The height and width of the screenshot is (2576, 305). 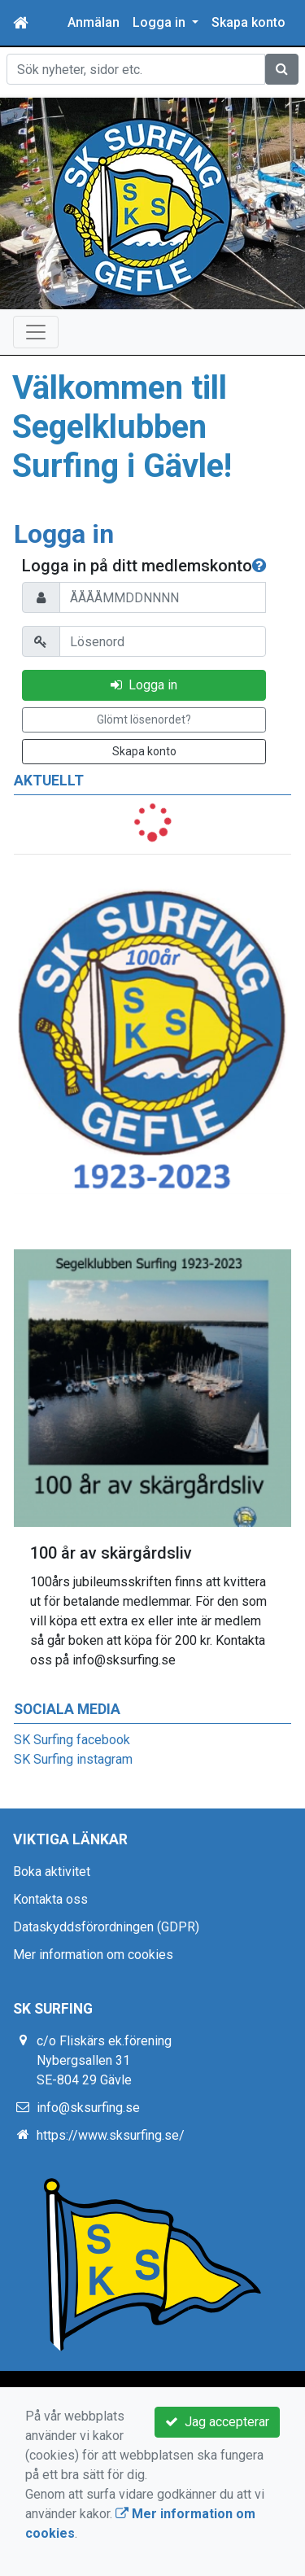 What do you see at coordinates (144, 685) in the screenshot?
I see `Logga in` at bounding box center [144, 685].